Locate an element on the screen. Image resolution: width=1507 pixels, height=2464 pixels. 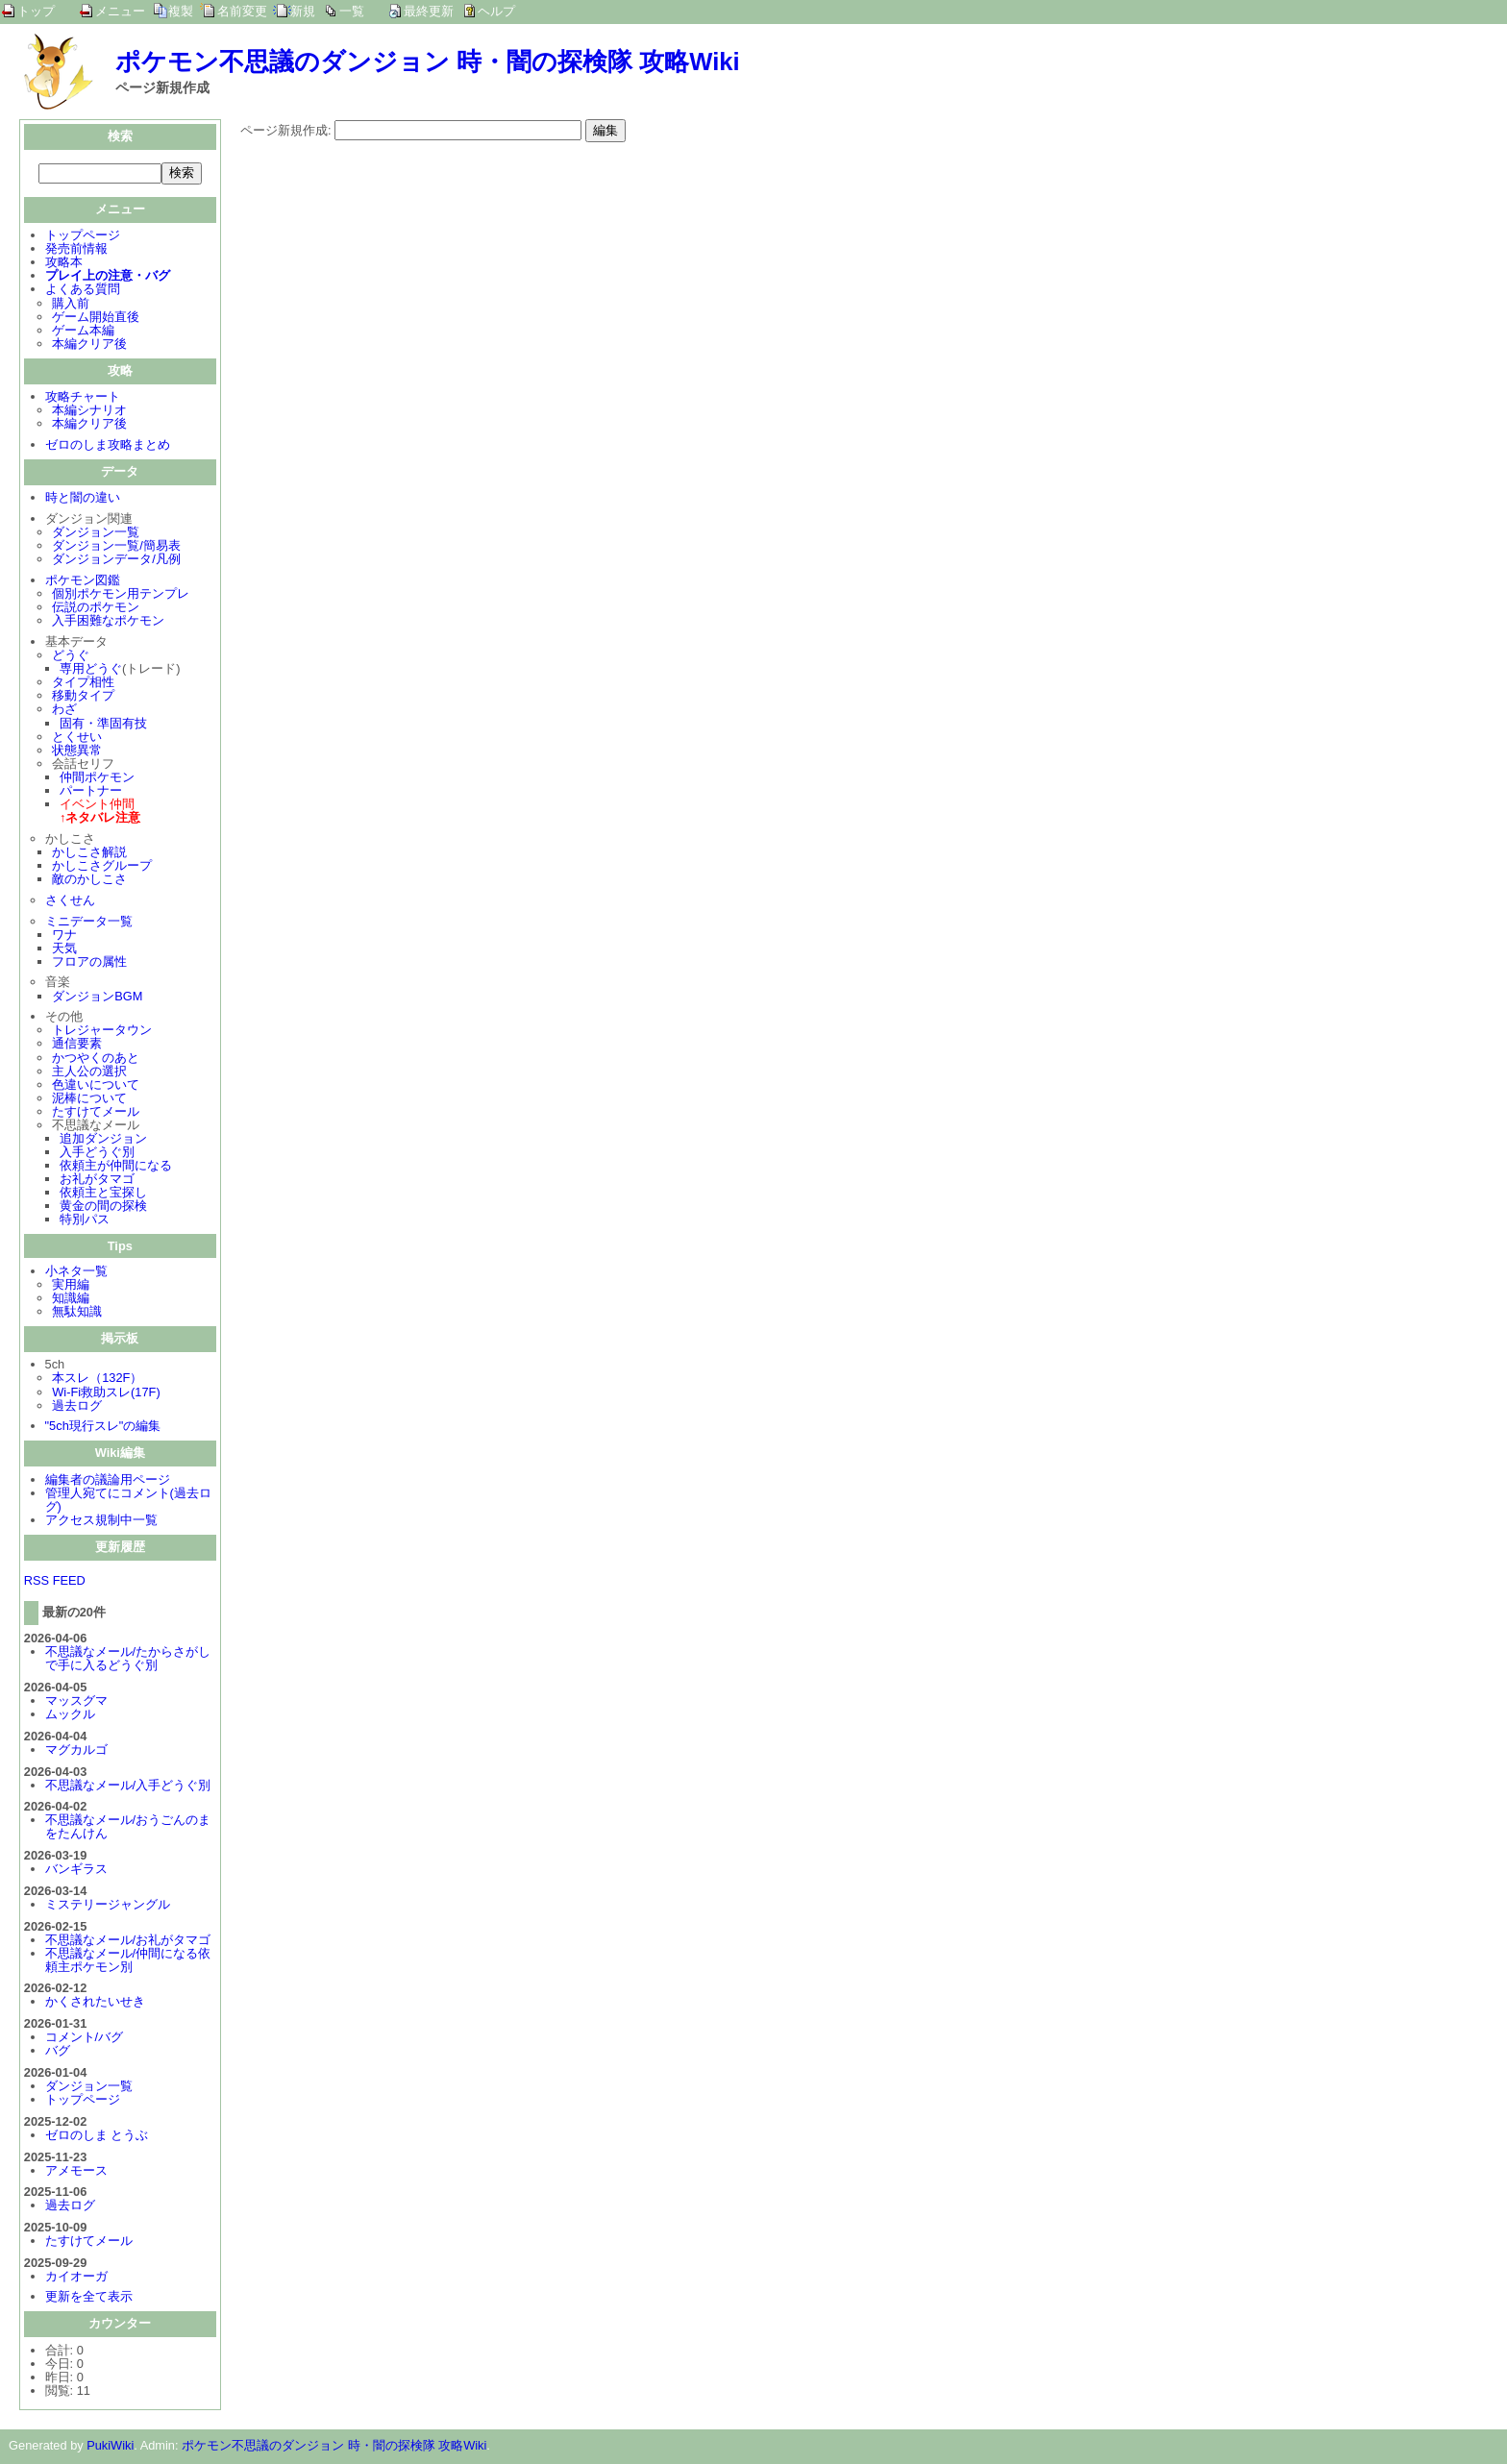
専用どうぐ is located at coordinates (91, 670).